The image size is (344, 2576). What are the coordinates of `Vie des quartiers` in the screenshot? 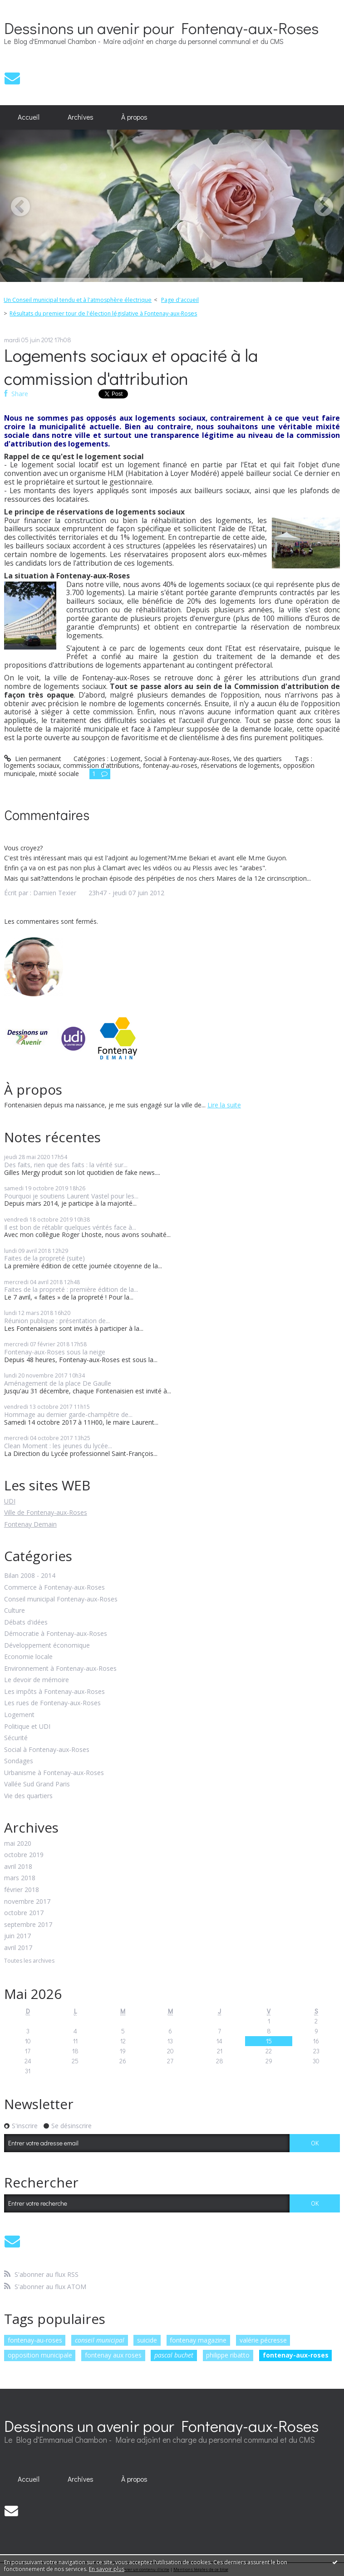 It's located at (28, 1796).